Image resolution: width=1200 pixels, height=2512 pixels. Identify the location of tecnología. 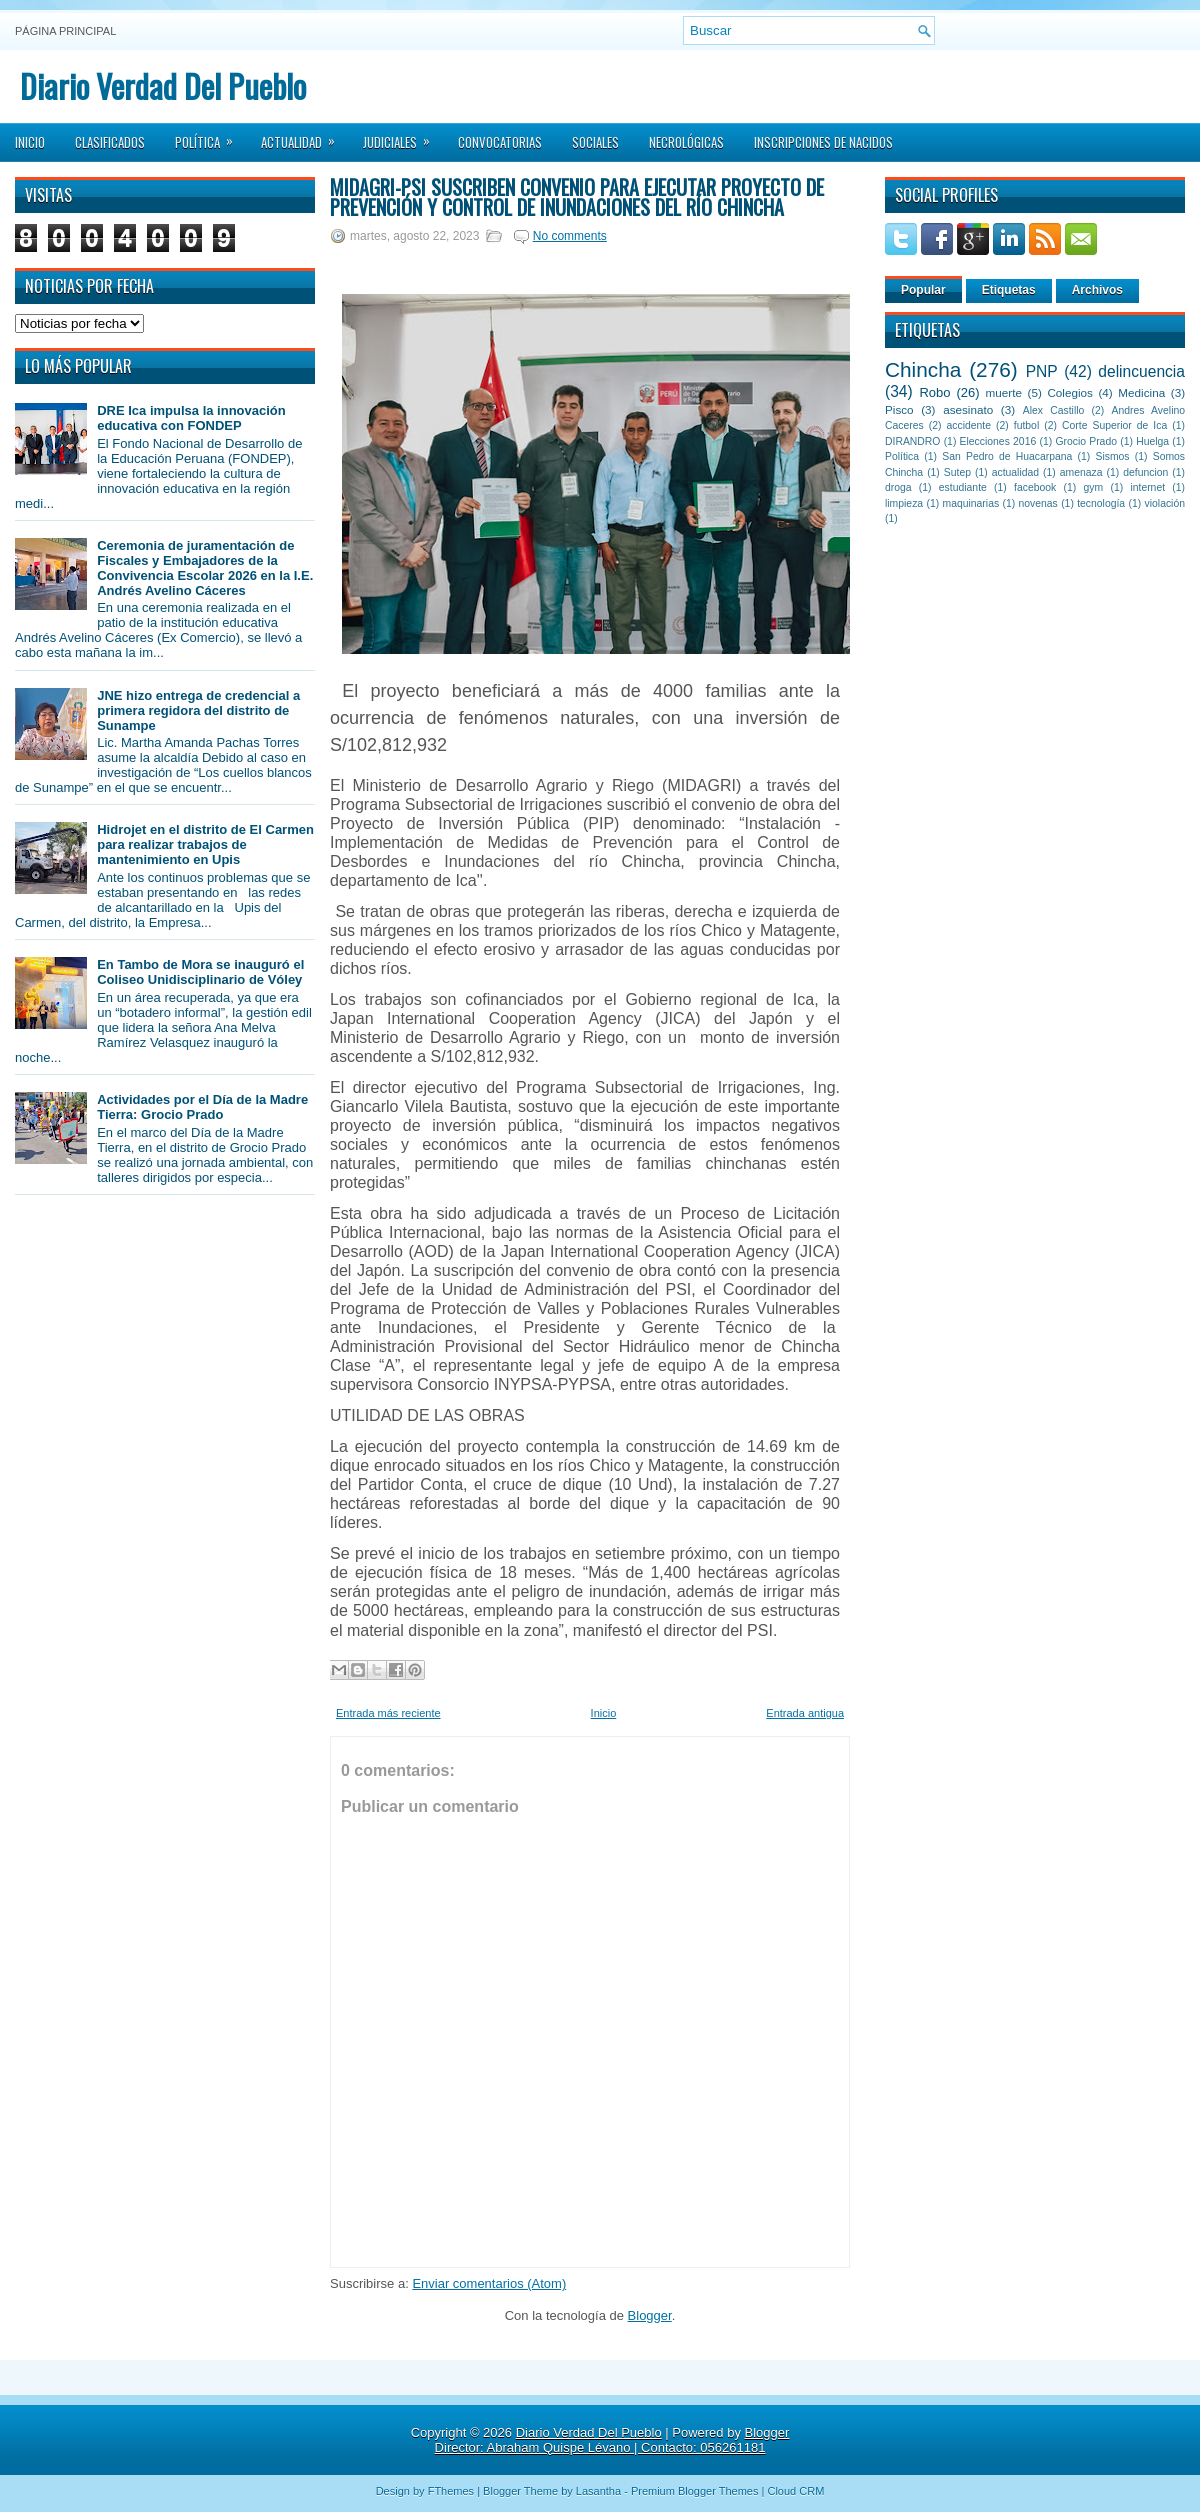
(1101, 503).